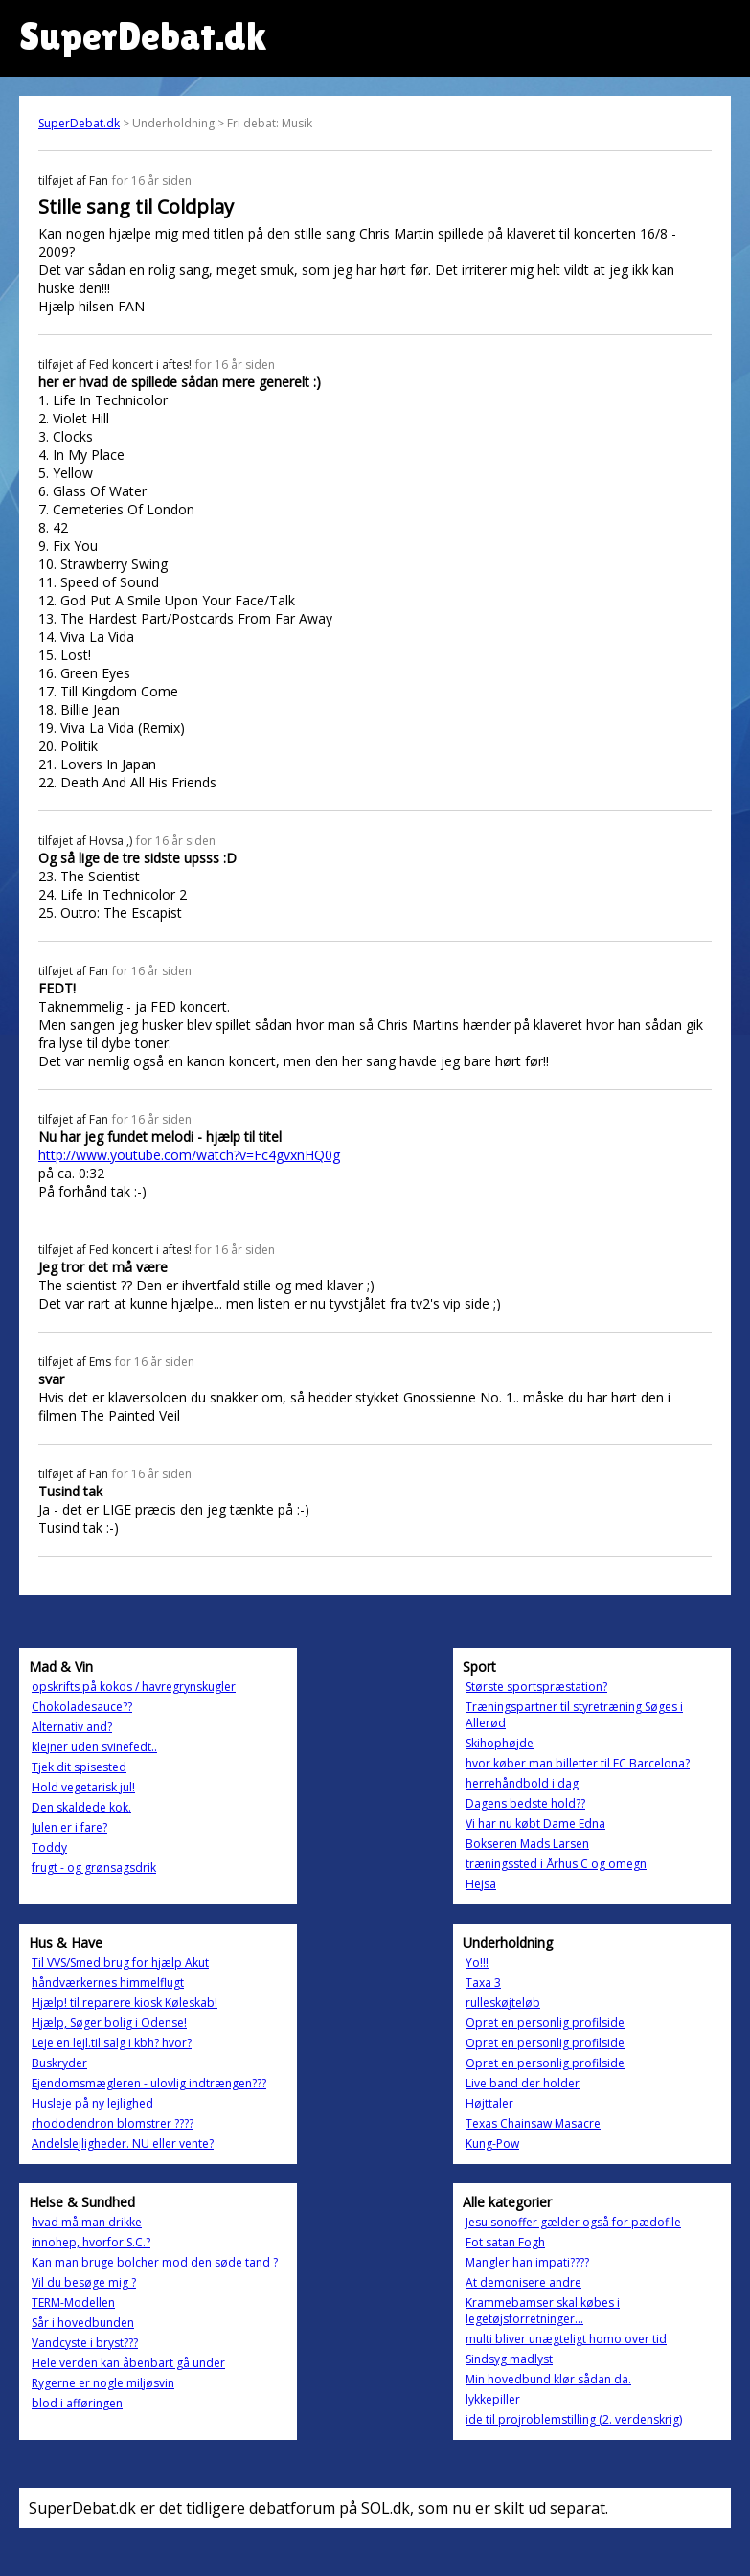  I want to click on Største sportspræstation?, so click(536, 1686).